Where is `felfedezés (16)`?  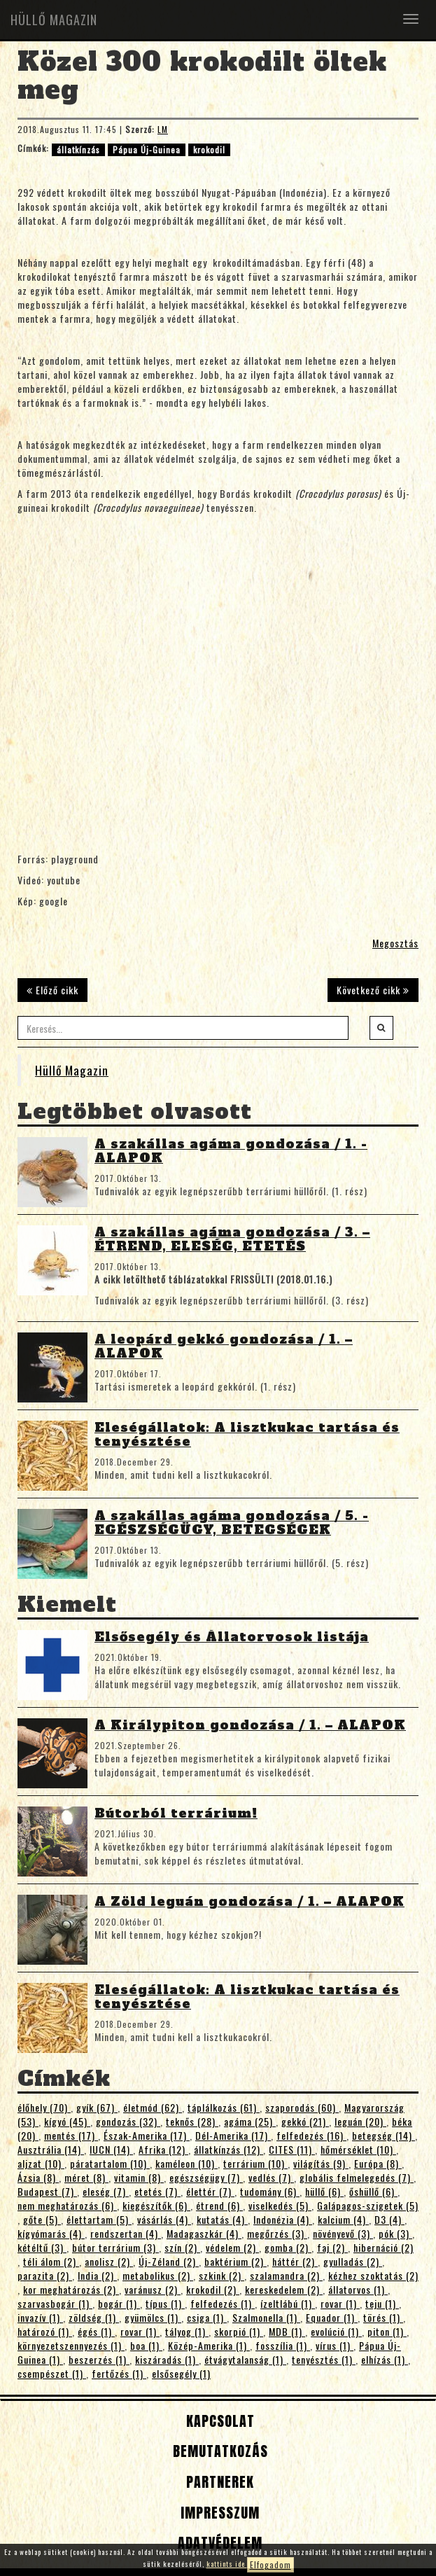
felfedezés (16) is located at coordinates (311, 2135).